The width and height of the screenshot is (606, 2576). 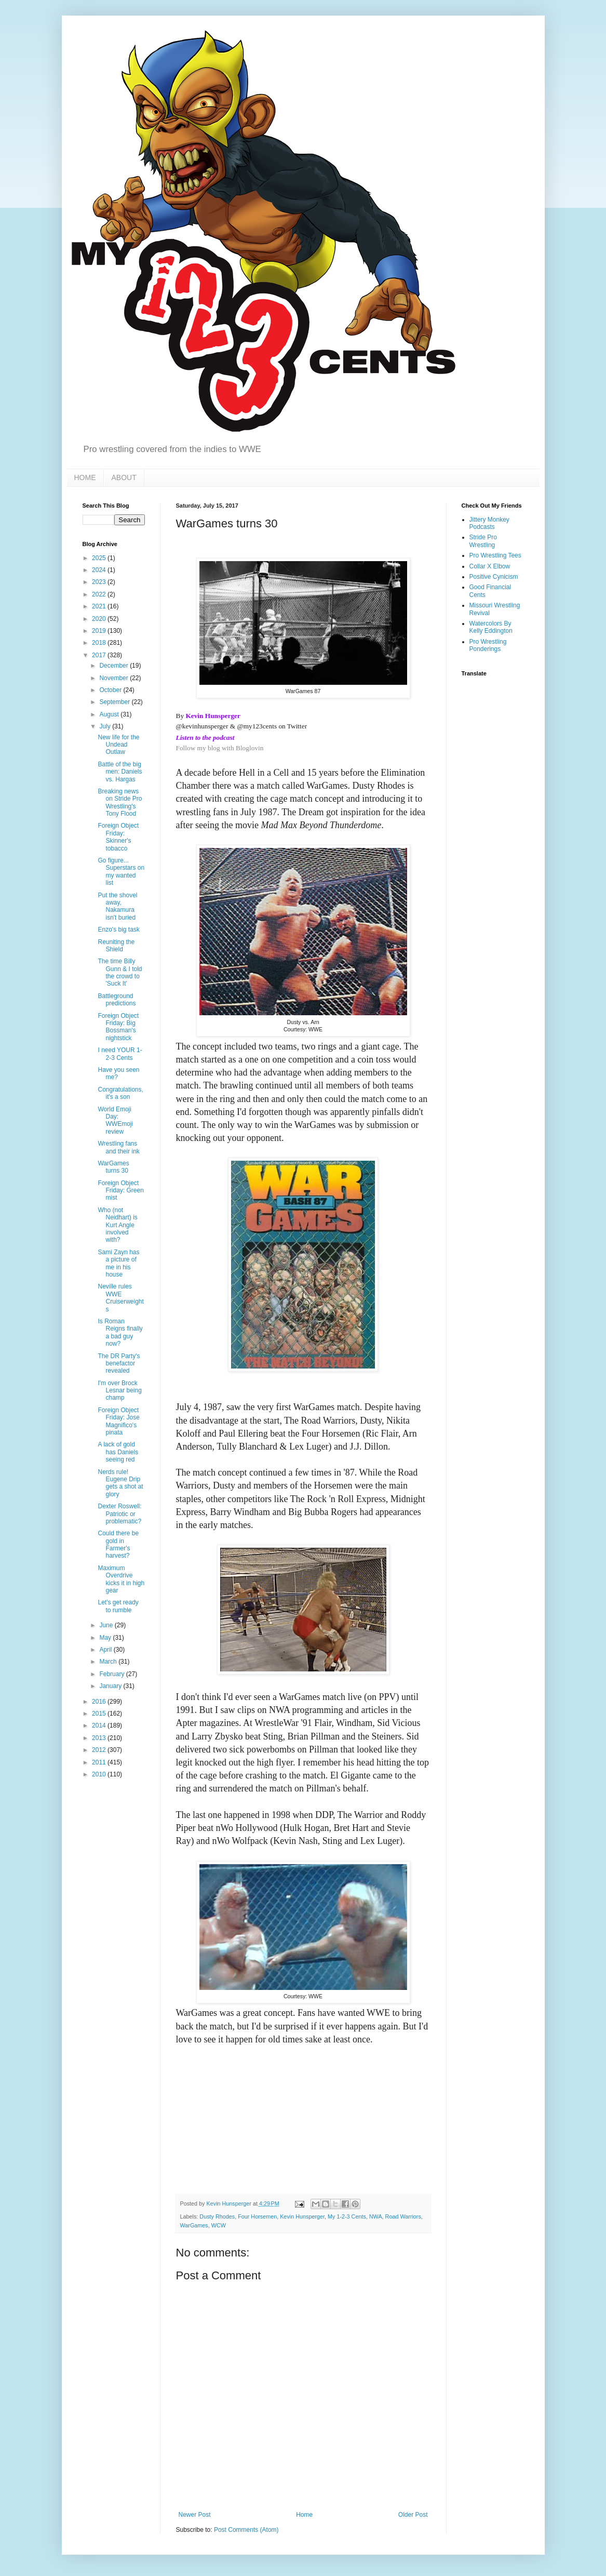 What do you see at coordinates (119, 1363) in the screenshot?
I see `The DR Party's benefactor revealed` at bounding box center [119, 1363].